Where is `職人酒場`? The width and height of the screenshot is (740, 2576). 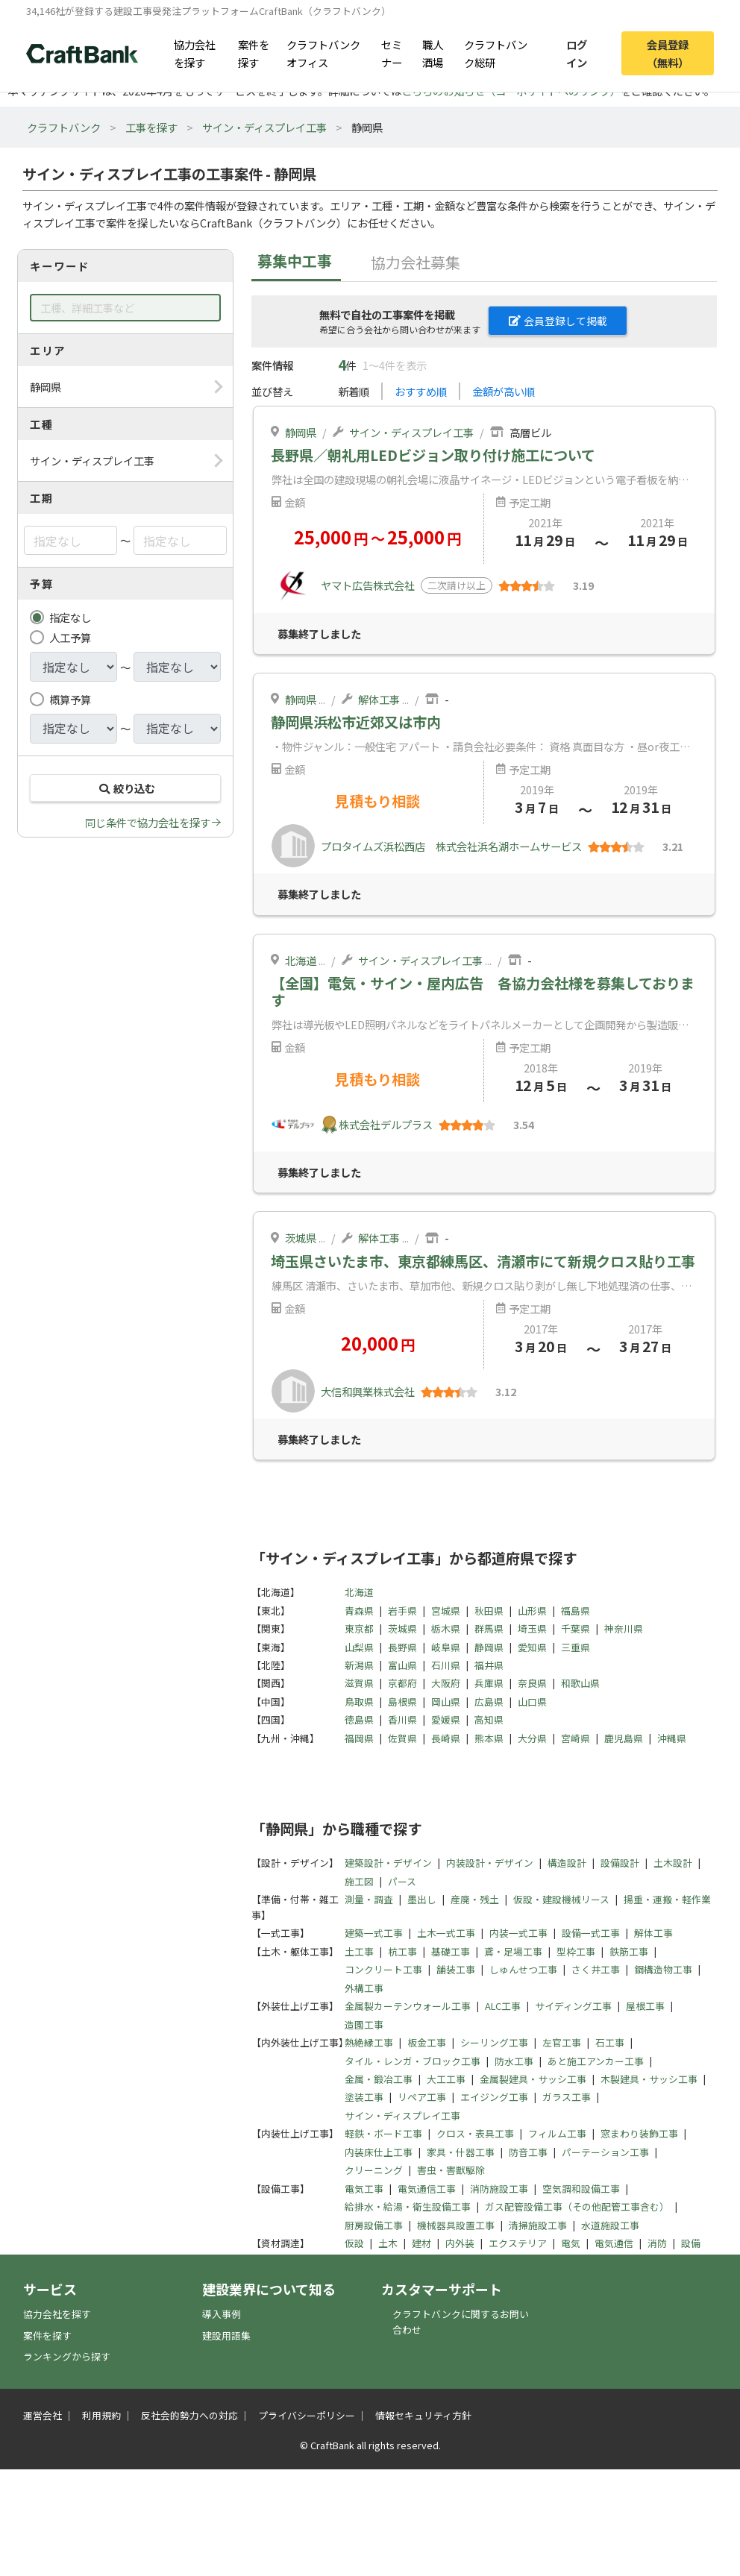 職人酒場 is located at coordinates (432, 53).